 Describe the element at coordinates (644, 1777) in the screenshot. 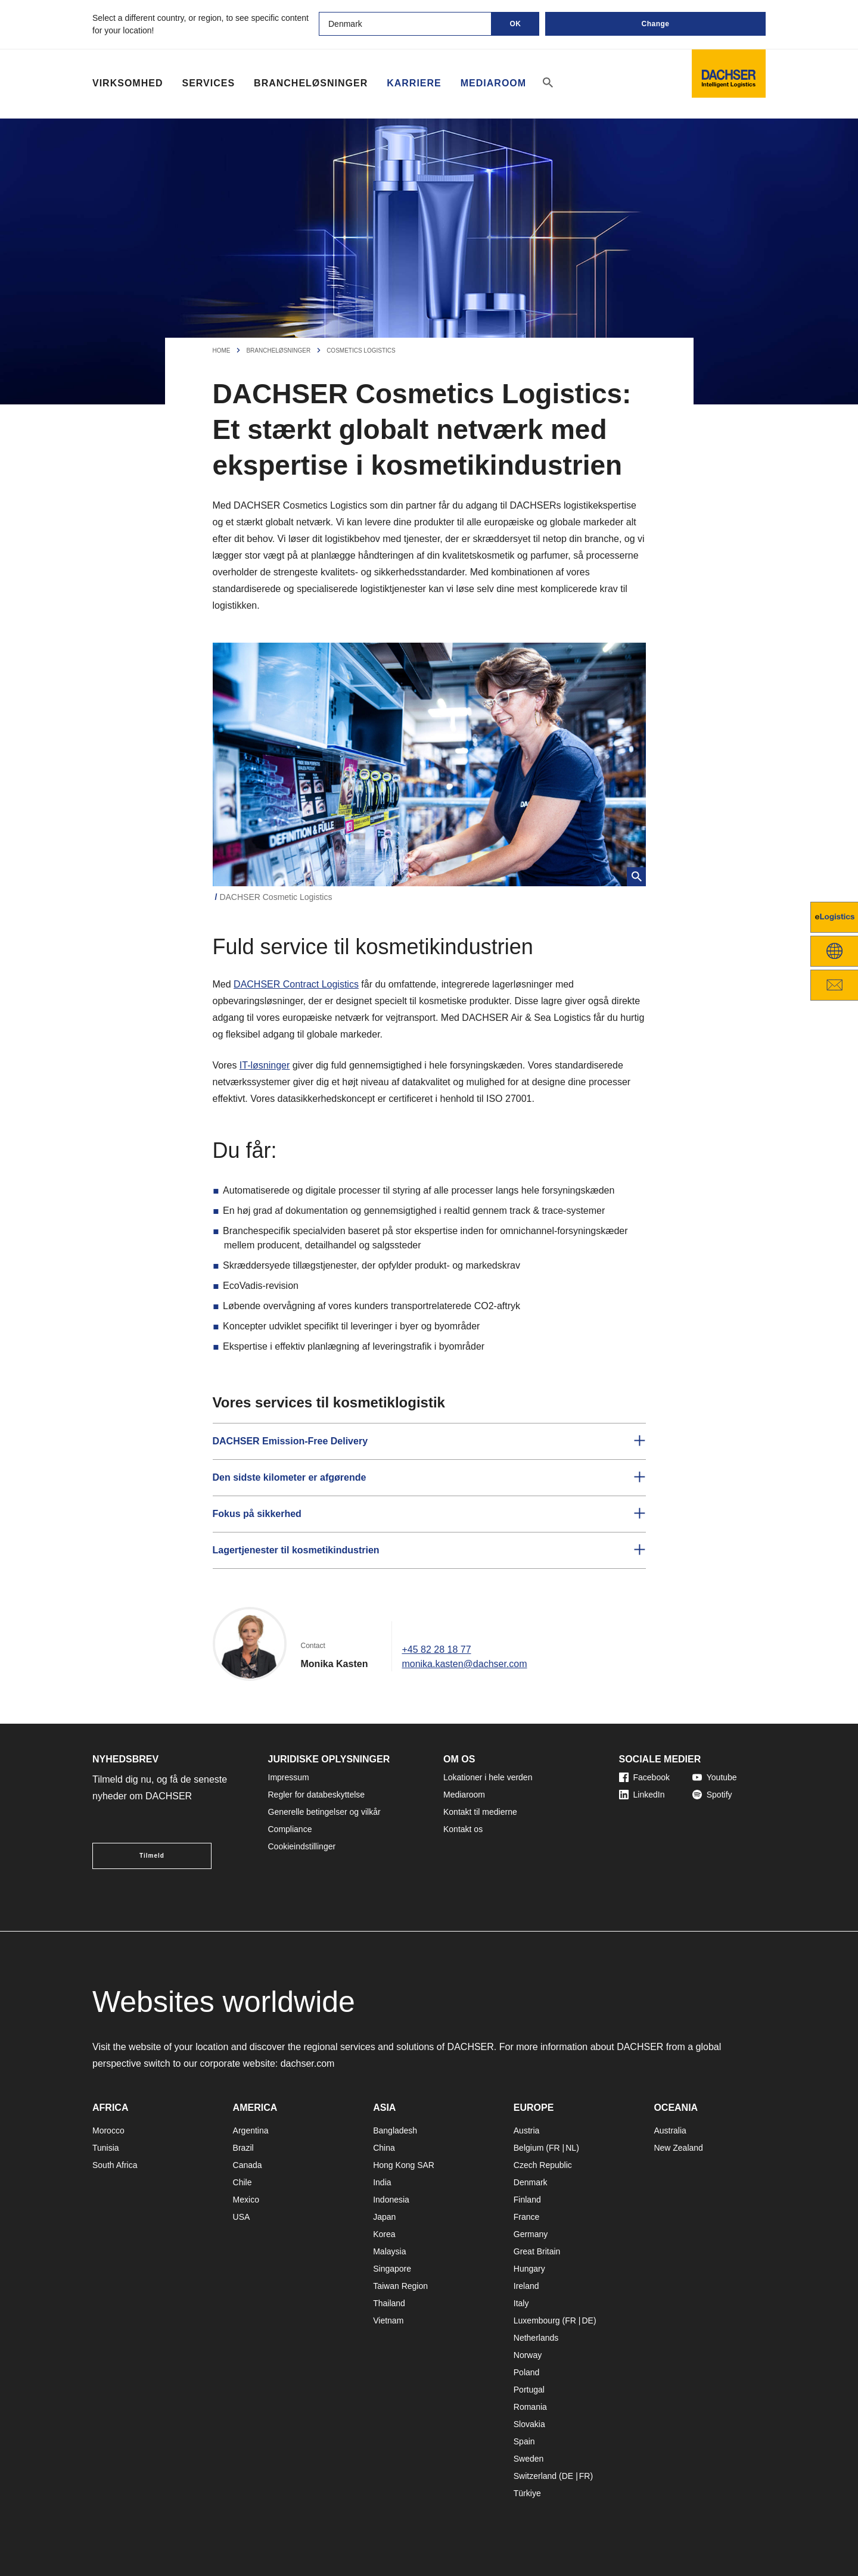

I see `Facebook` at that location.